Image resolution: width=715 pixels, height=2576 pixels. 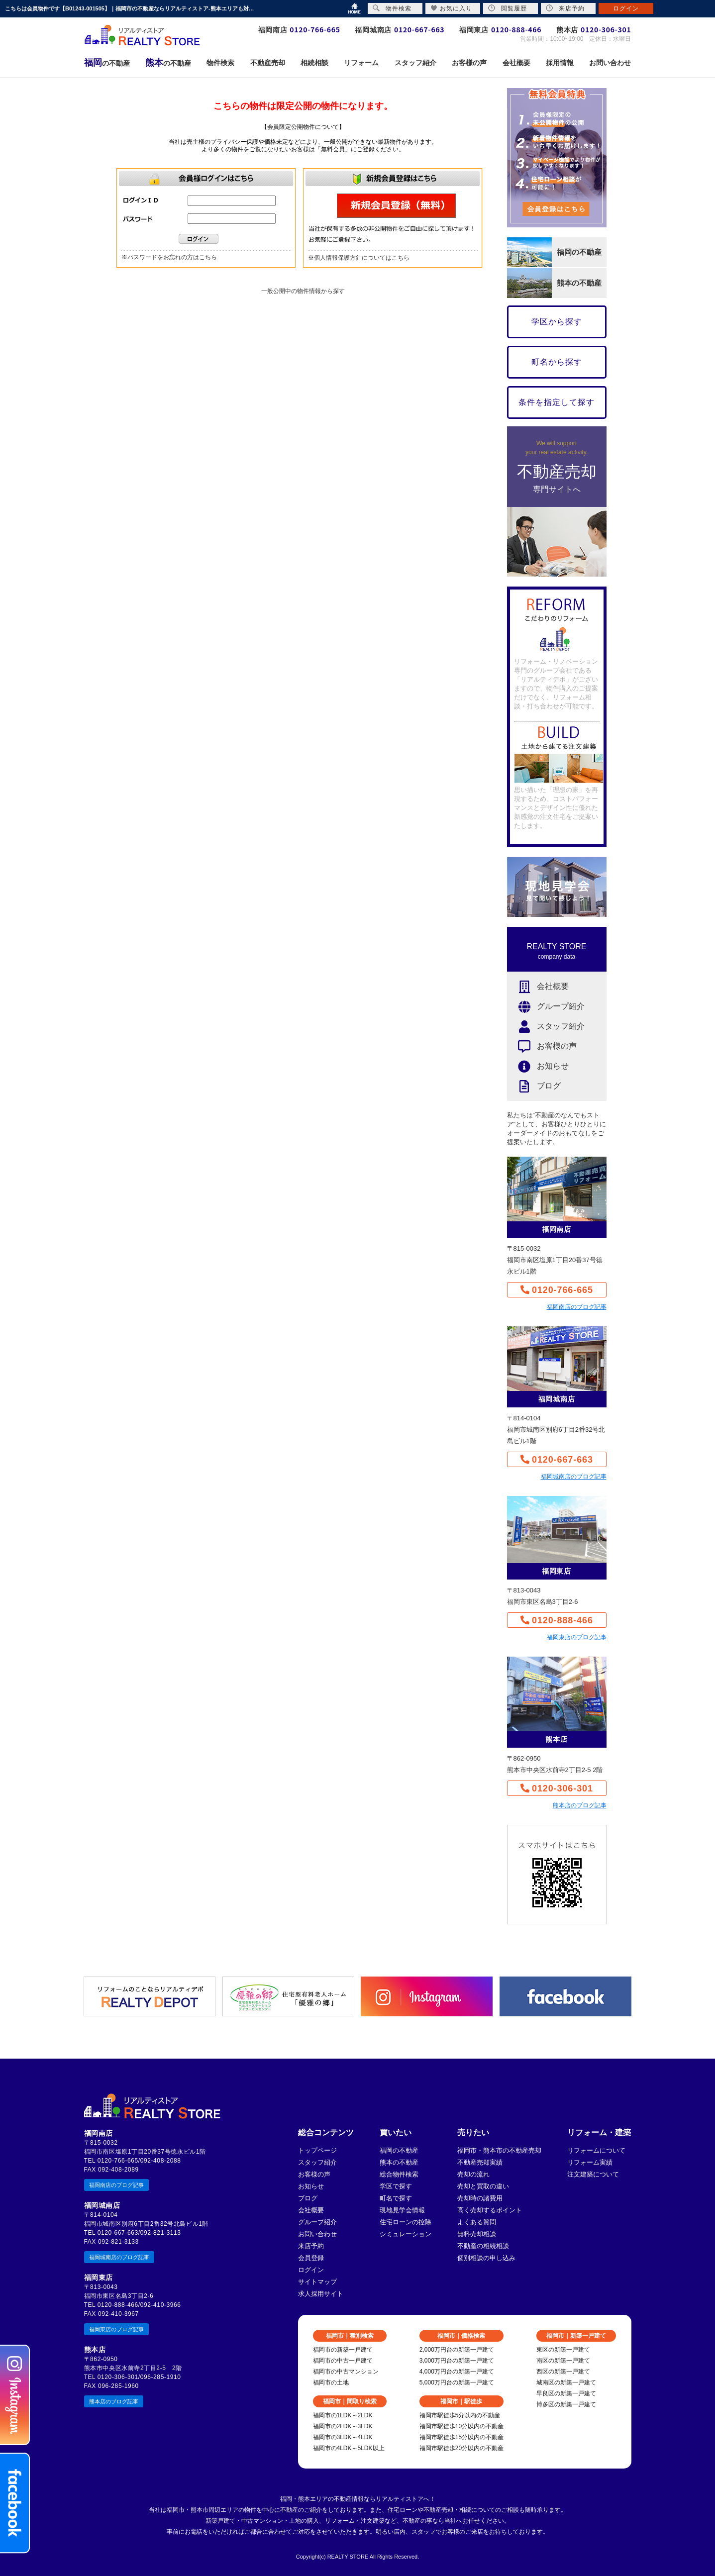 What do you see at coordinates (483, 2186) in the screenshot?
I see `売却と買取の違い` at bounding box center [483, 2186].